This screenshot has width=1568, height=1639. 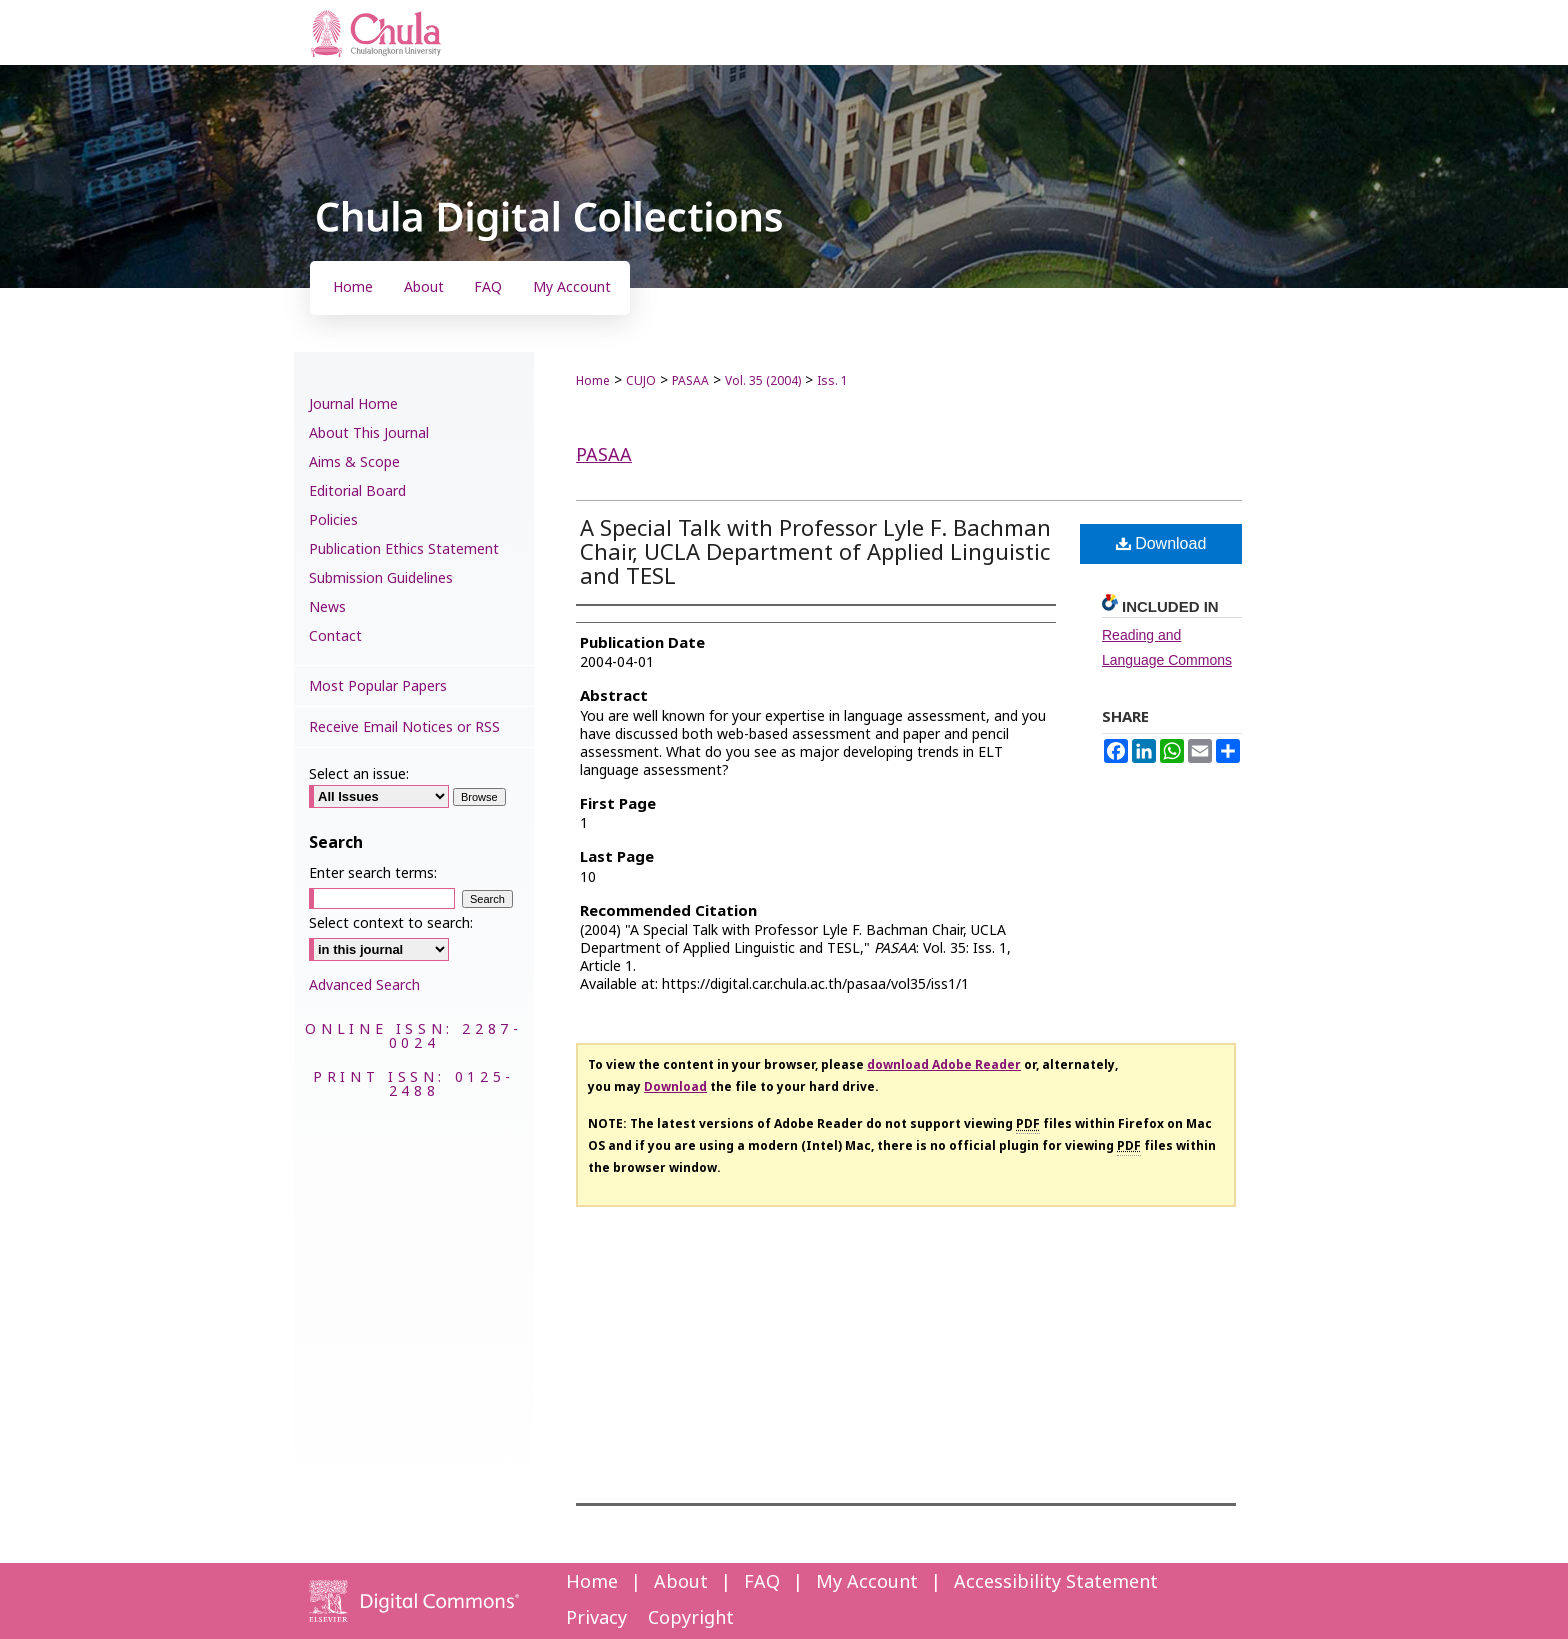 What do you see at coordinates (763, 381) in the screenshot?
I see `Vol. 35 (2004)` at bounding box center [763, 381].